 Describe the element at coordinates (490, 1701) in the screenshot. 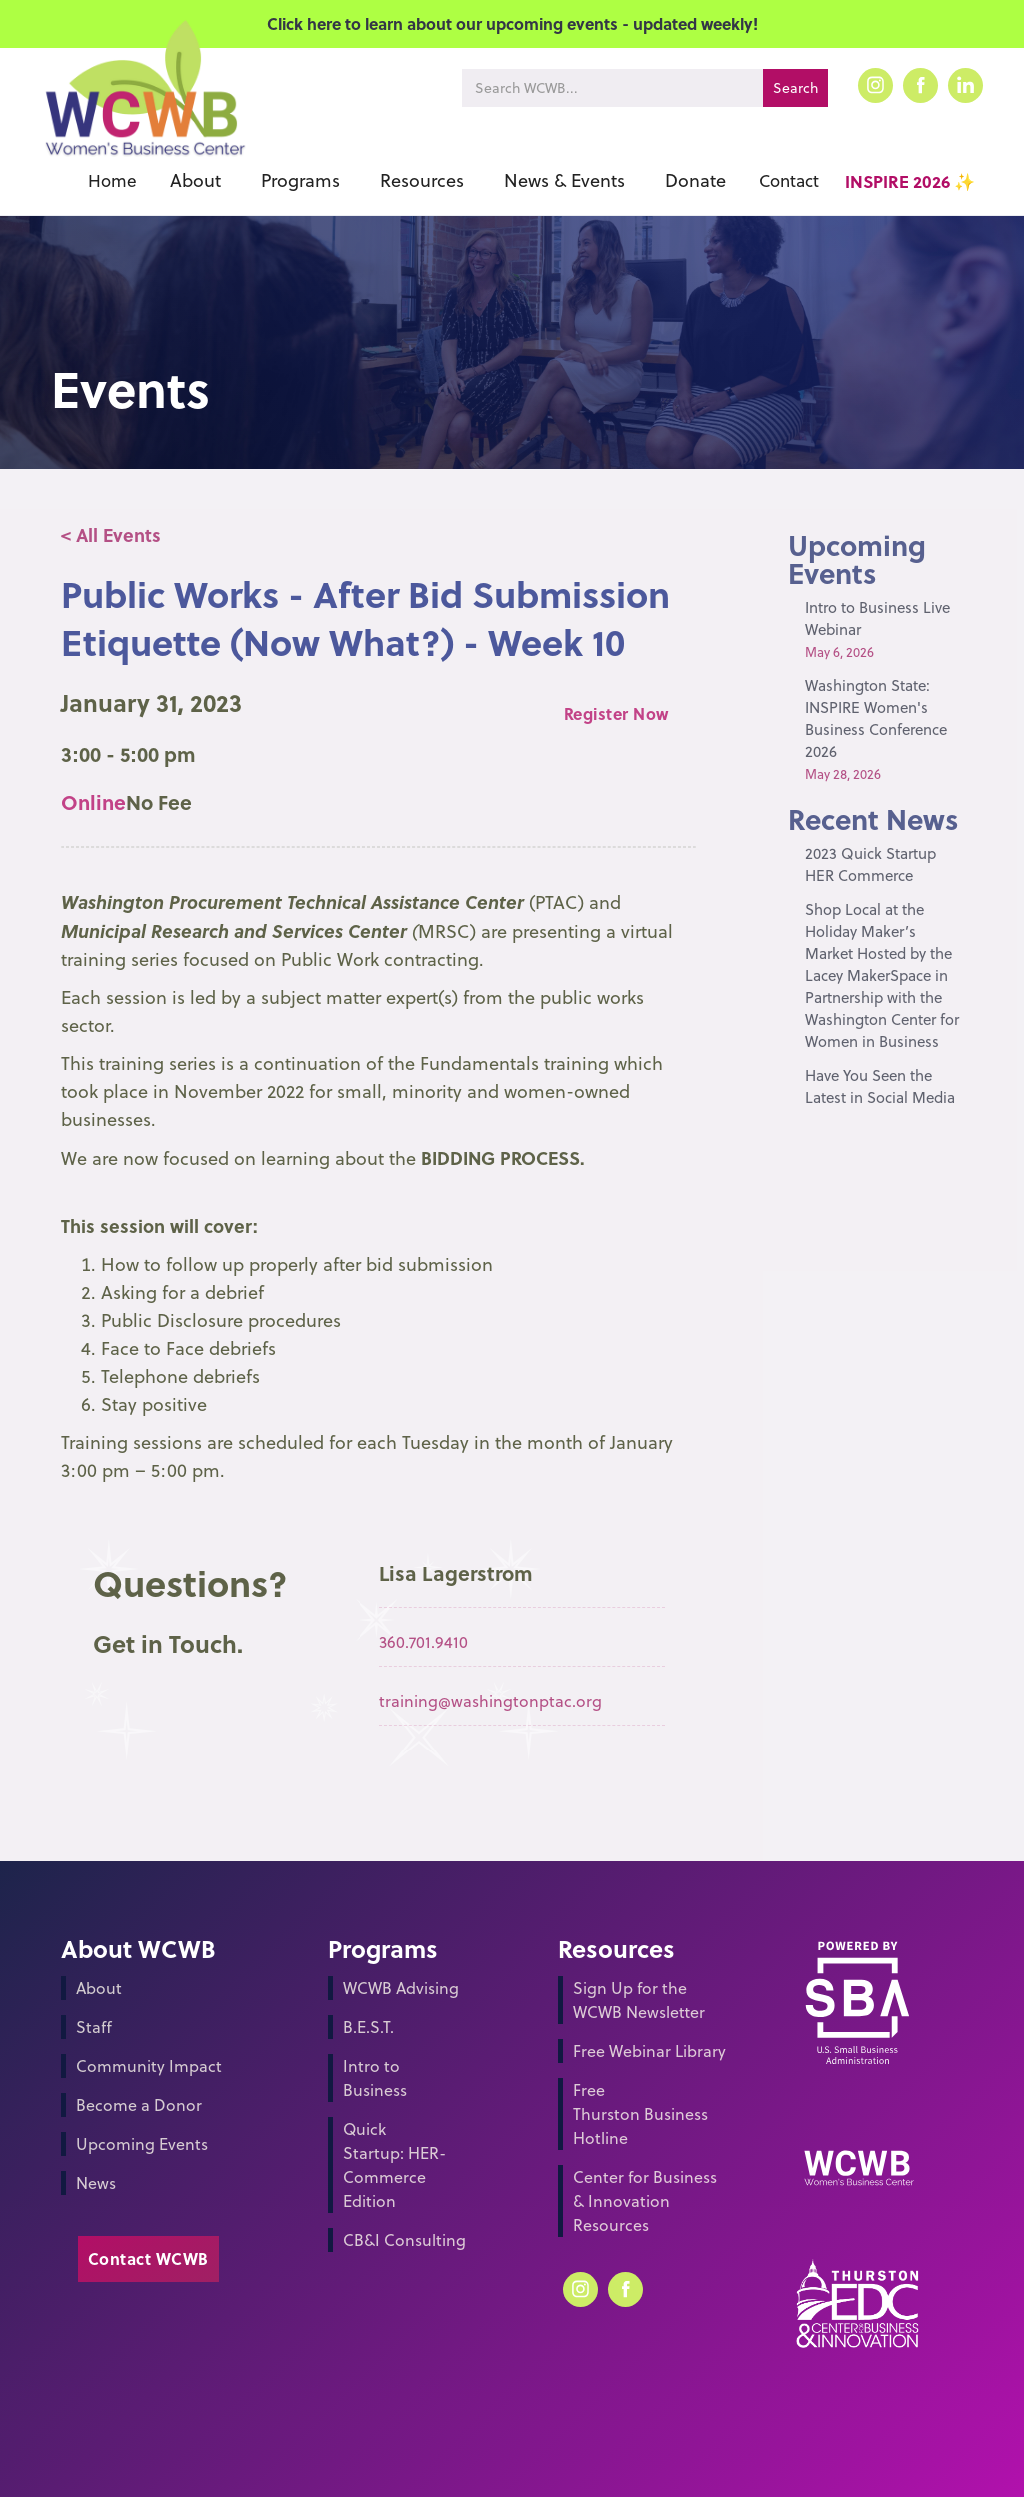

I see `training@washingtonptac.org` at that location.